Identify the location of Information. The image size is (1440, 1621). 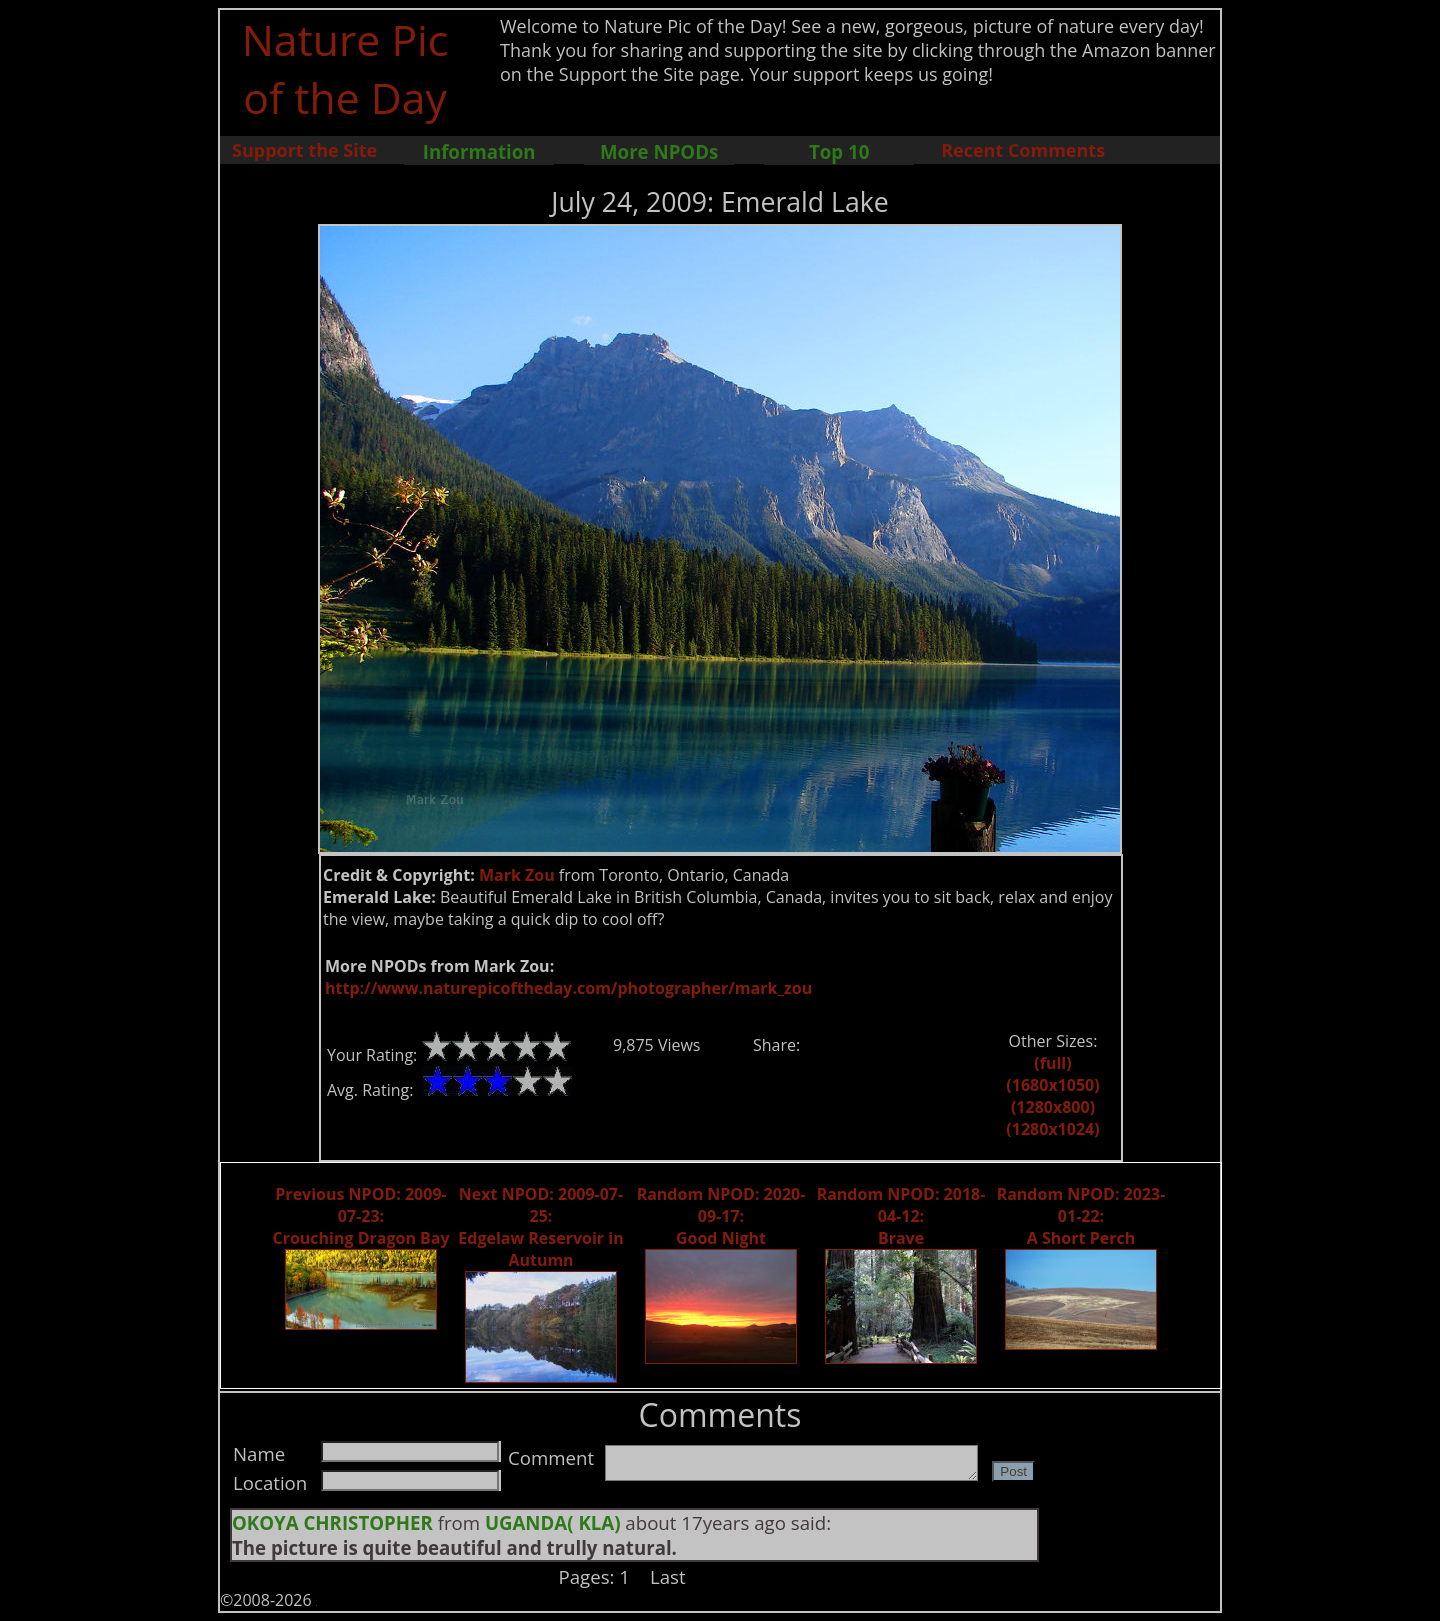
(479, 151).